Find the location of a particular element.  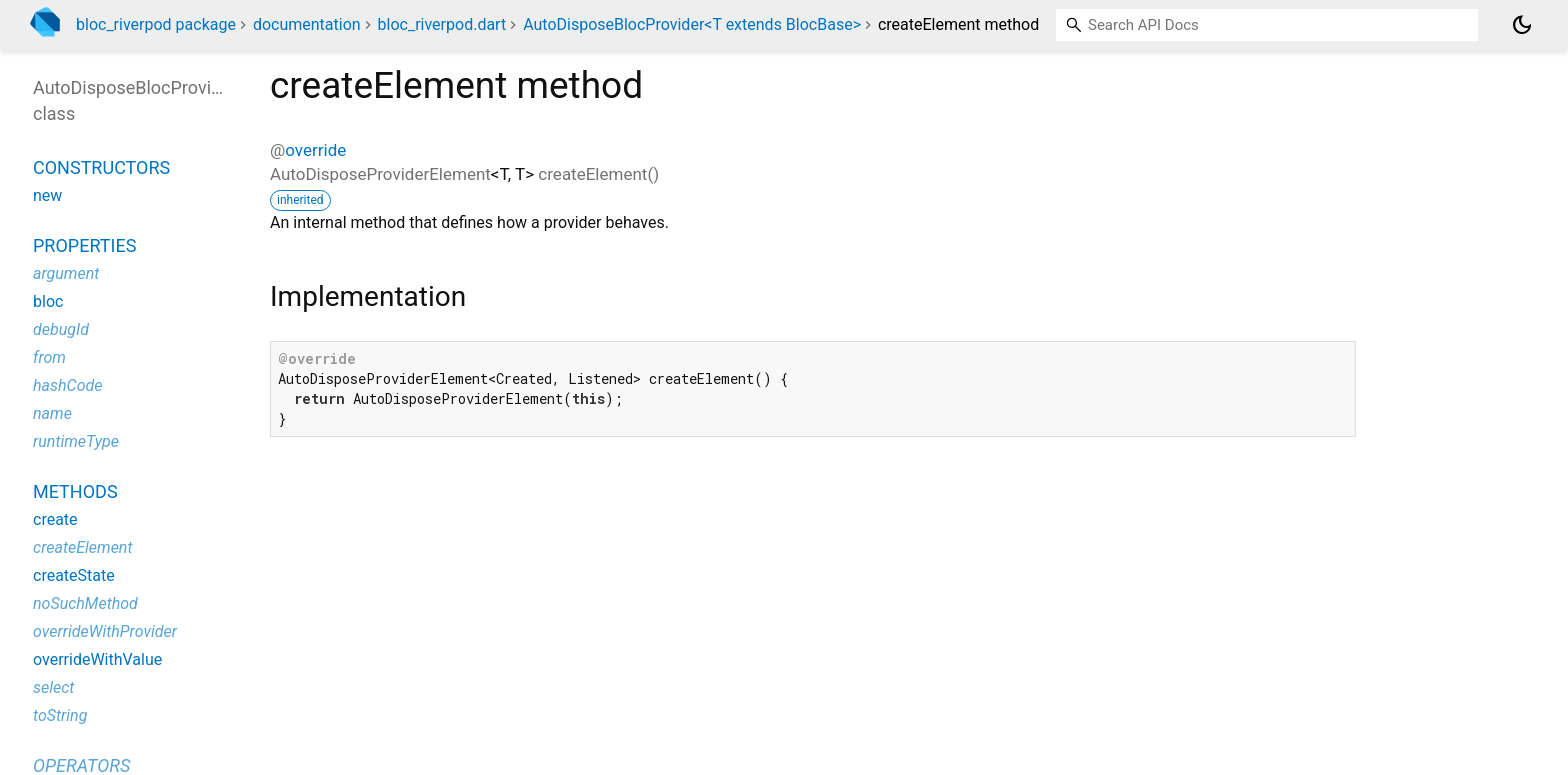

documentation is located at coordinates (307, 24).